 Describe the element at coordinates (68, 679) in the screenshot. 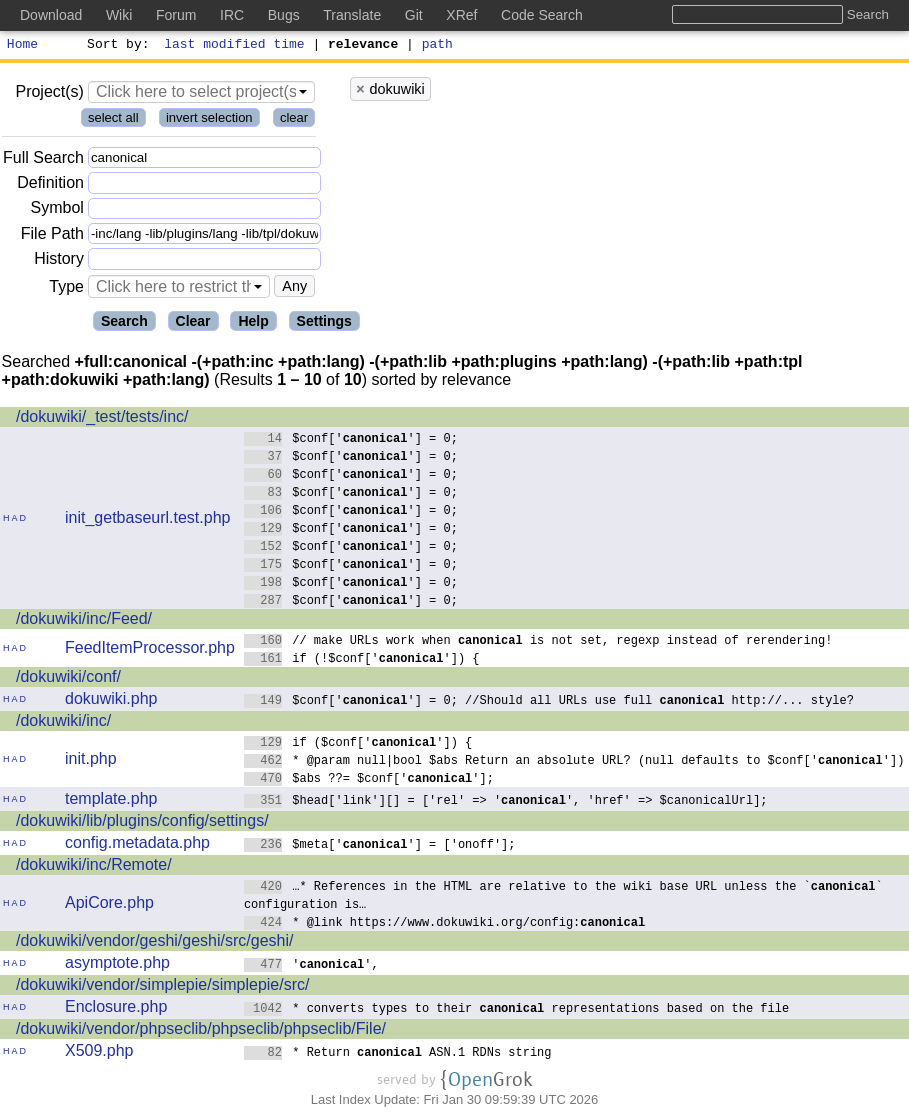

I see `/dokuwiki/conf/` at that location.